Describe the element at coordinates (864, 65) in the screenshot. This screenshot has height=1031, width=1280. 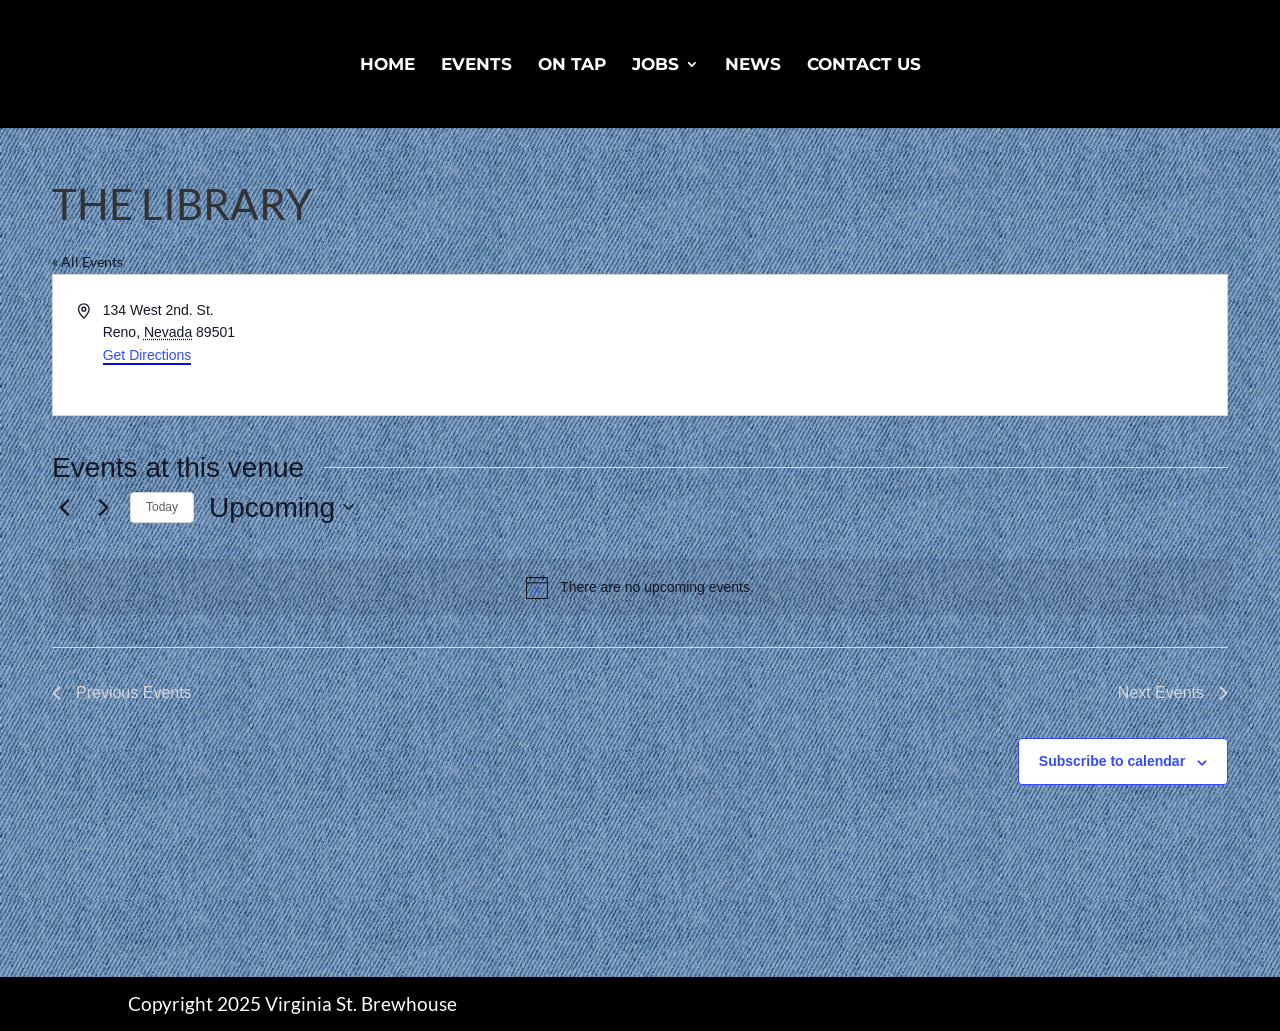
I see `Contact Us` at that location.